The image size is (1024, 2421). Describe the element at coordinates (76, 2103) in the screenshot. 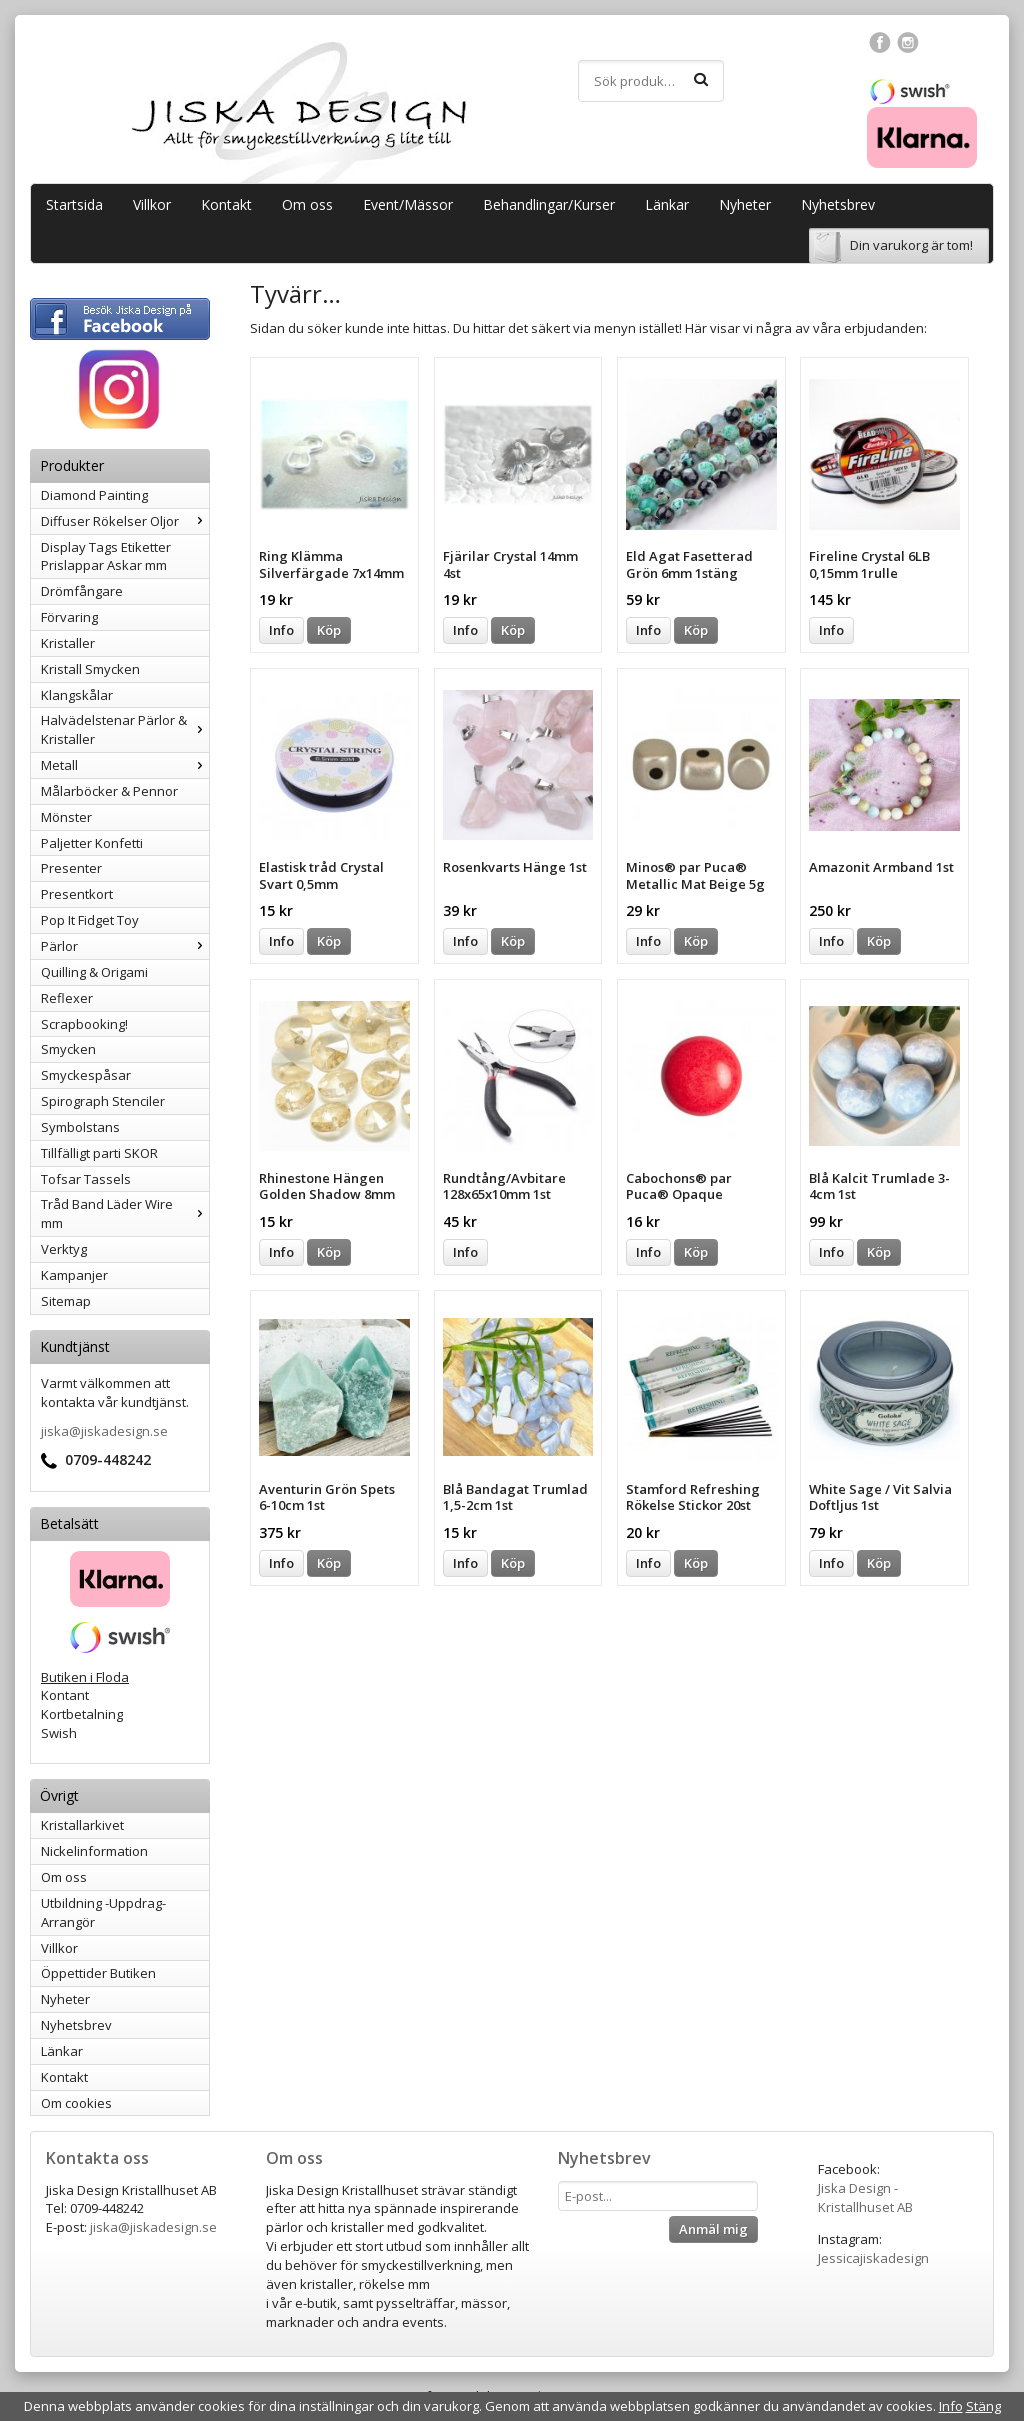

I see `Om cookies` at that location.